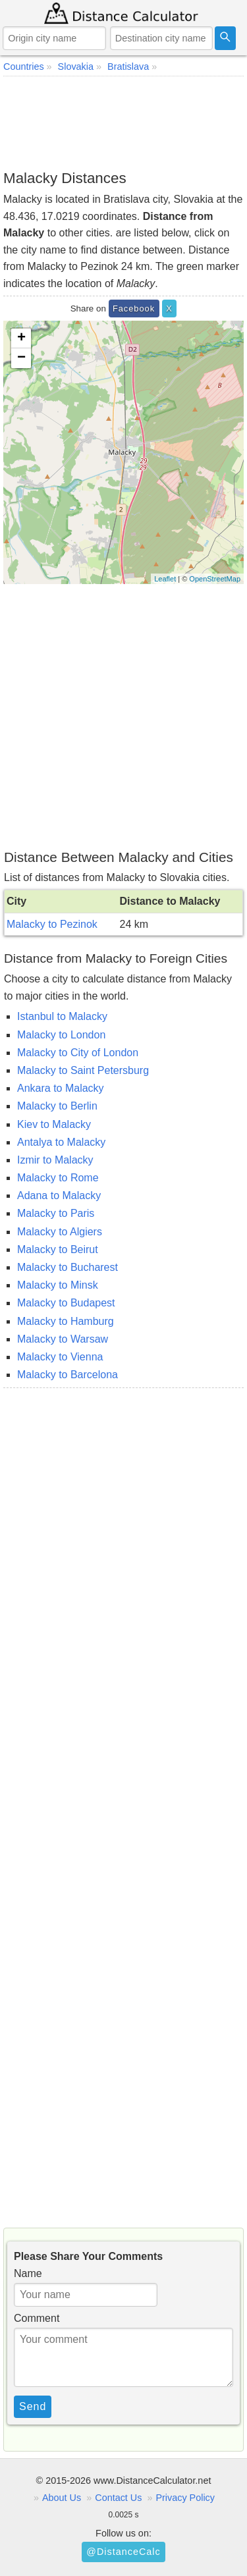 This screenshot has height=2576, width=247. Describe the element at coordinates (62, 1339) in the screenshot. I see `Malacky to Warsaw` at that location.